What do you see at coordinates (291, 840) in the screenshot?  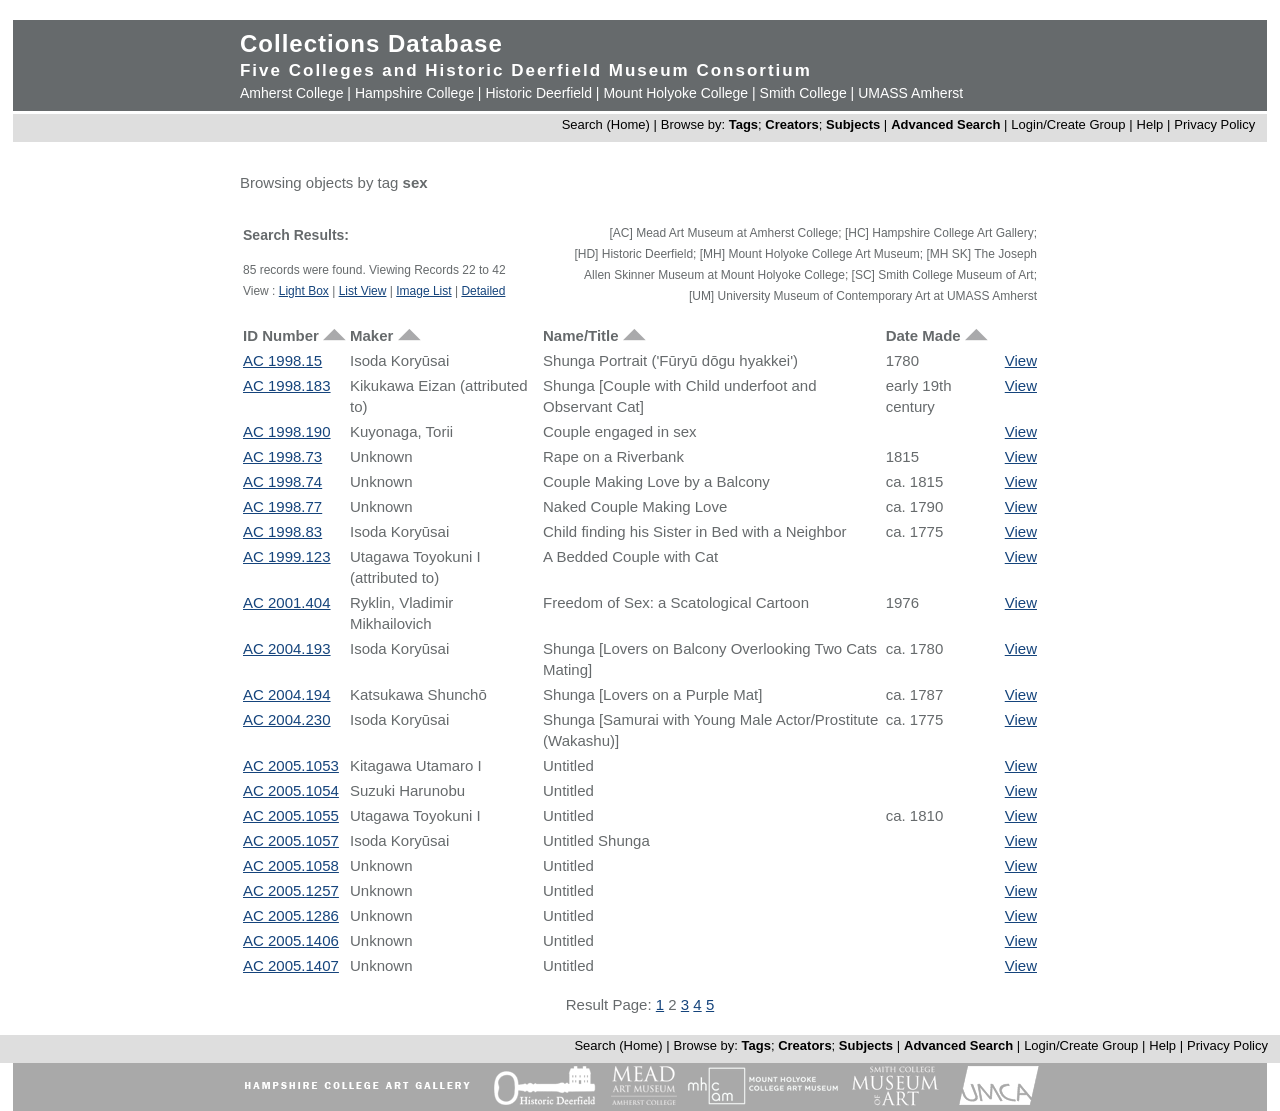 I see `AC 2005.1057` at bounding box center [291, 840].